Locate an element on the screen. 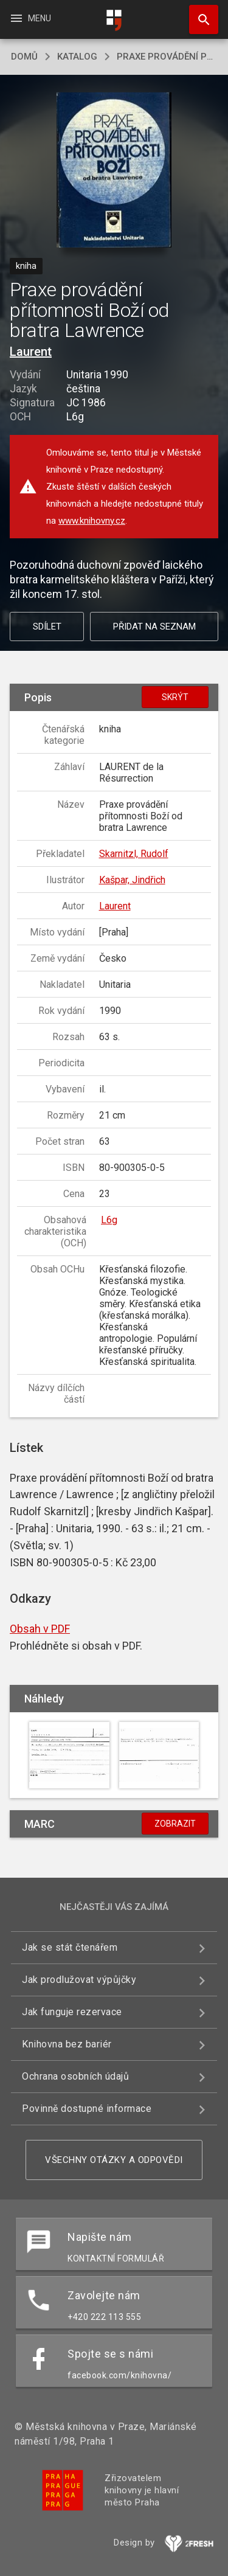  Všechny otázky a odpovědi is located at coordinates (114, 2159).